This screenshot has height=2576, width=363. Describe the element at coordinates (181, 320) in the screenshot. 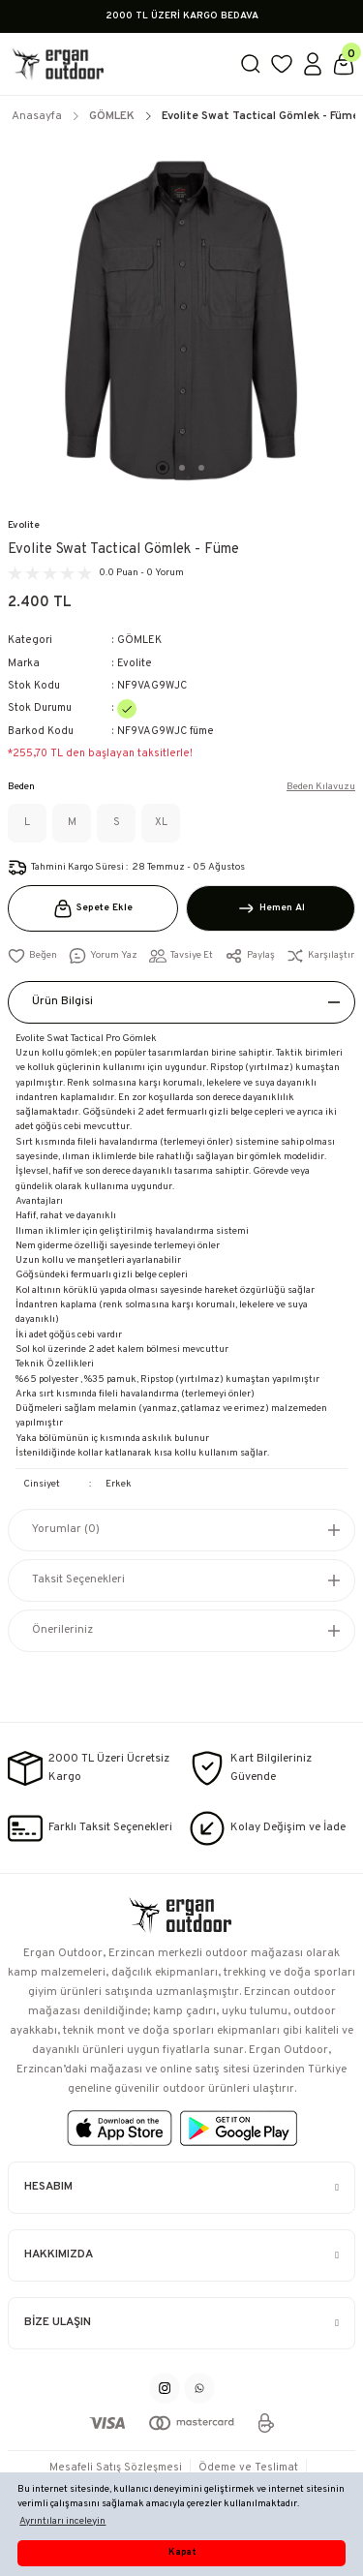

I see `[tabpanel]` at that location.